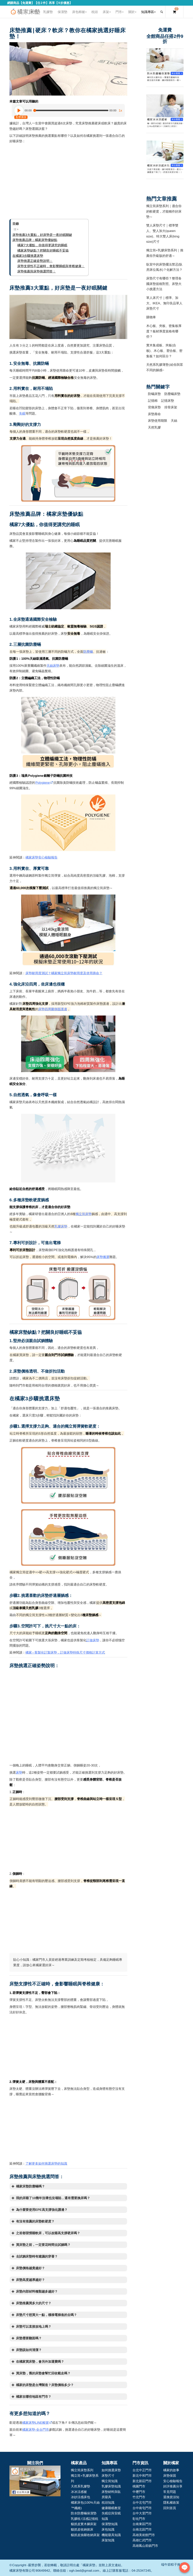 The height and width of the screenshot is (2576, 193). What do you see at coordinates (83, 2523) in the screenshot?
I see `貓抓皮實木腳床架` at bounding box center [83, 2523].